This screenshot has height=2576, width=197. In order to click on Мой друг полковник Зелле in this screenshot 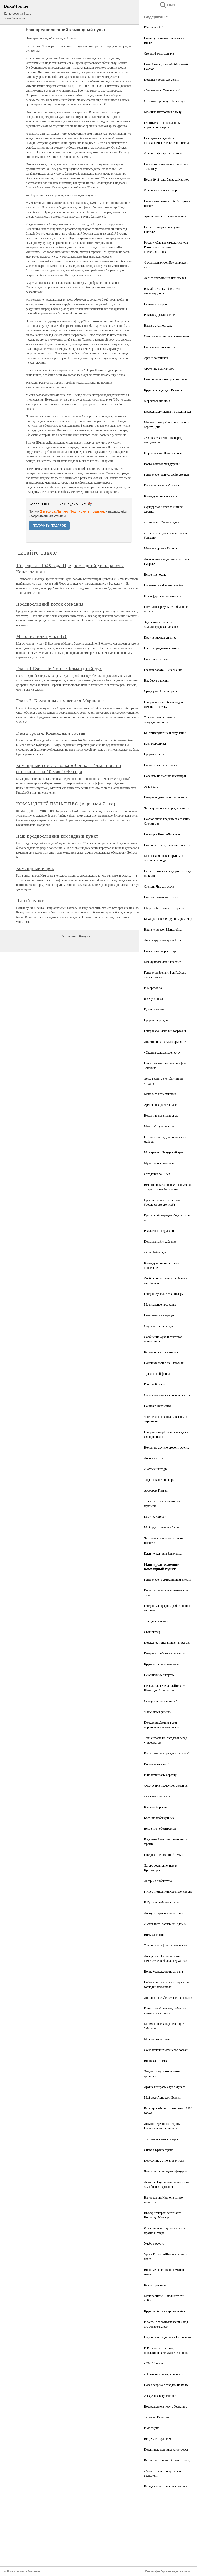, I will do `click(161, 1527)`.